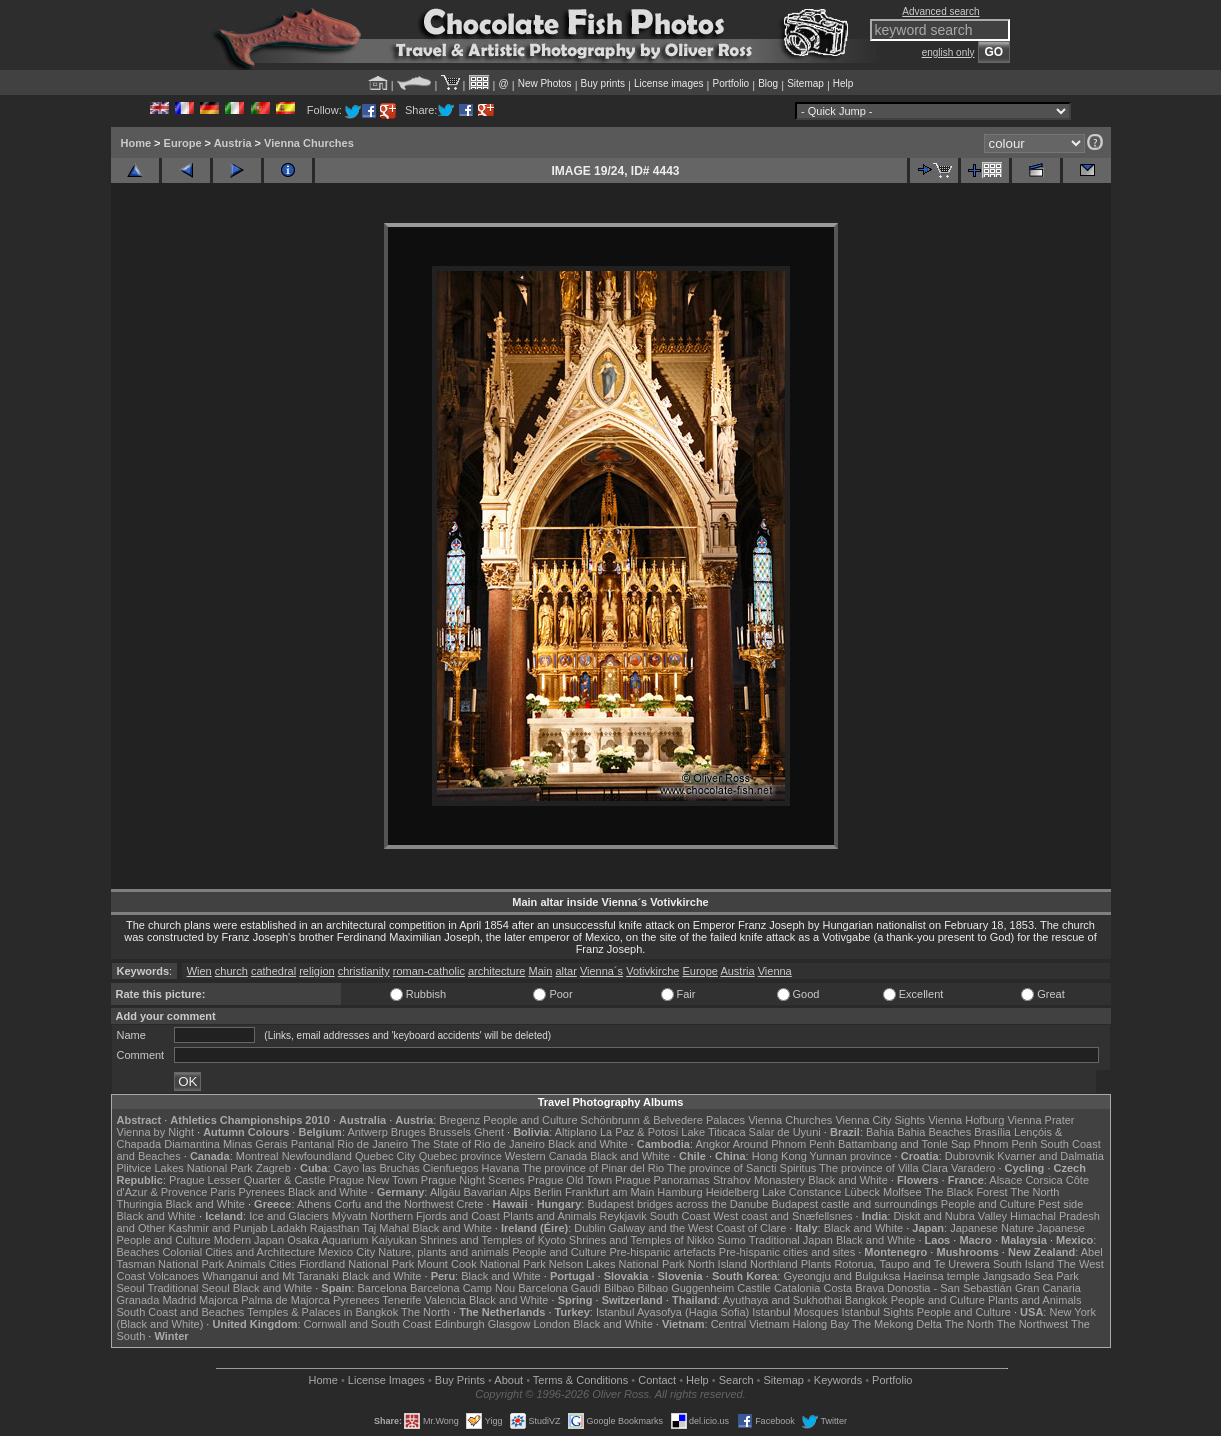  I want to click on Pyrenees, so click(261, 1192).